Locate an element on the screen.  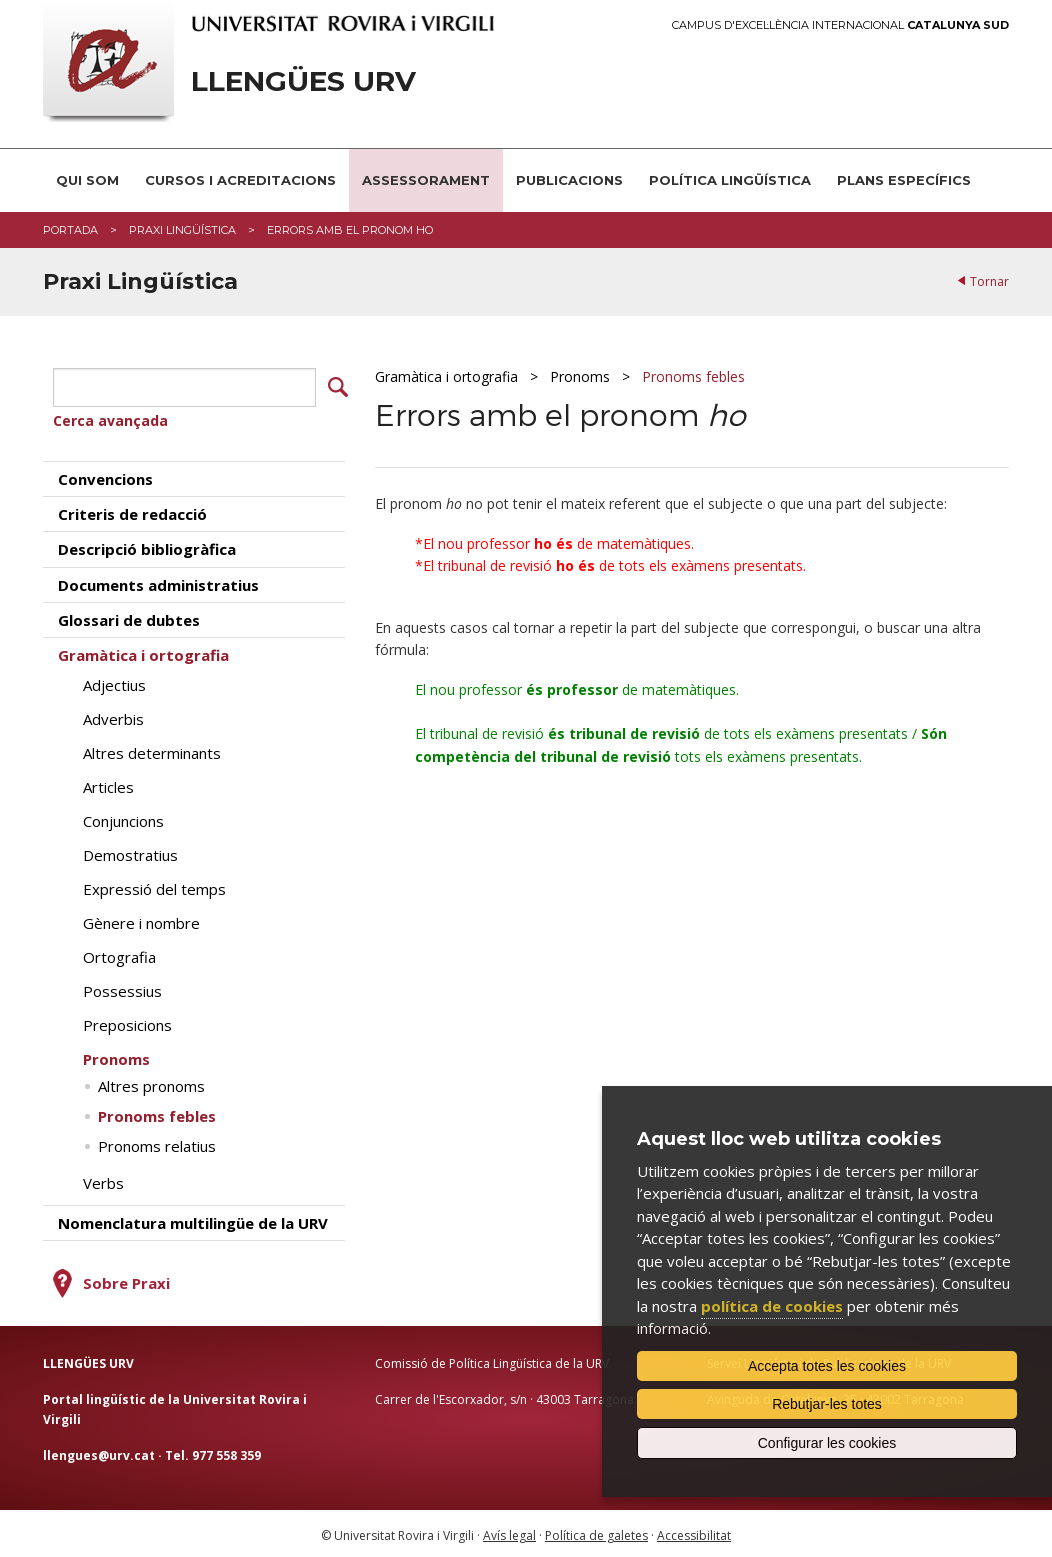
Accepta totes les cookies is located at coordinates (827, 1366).